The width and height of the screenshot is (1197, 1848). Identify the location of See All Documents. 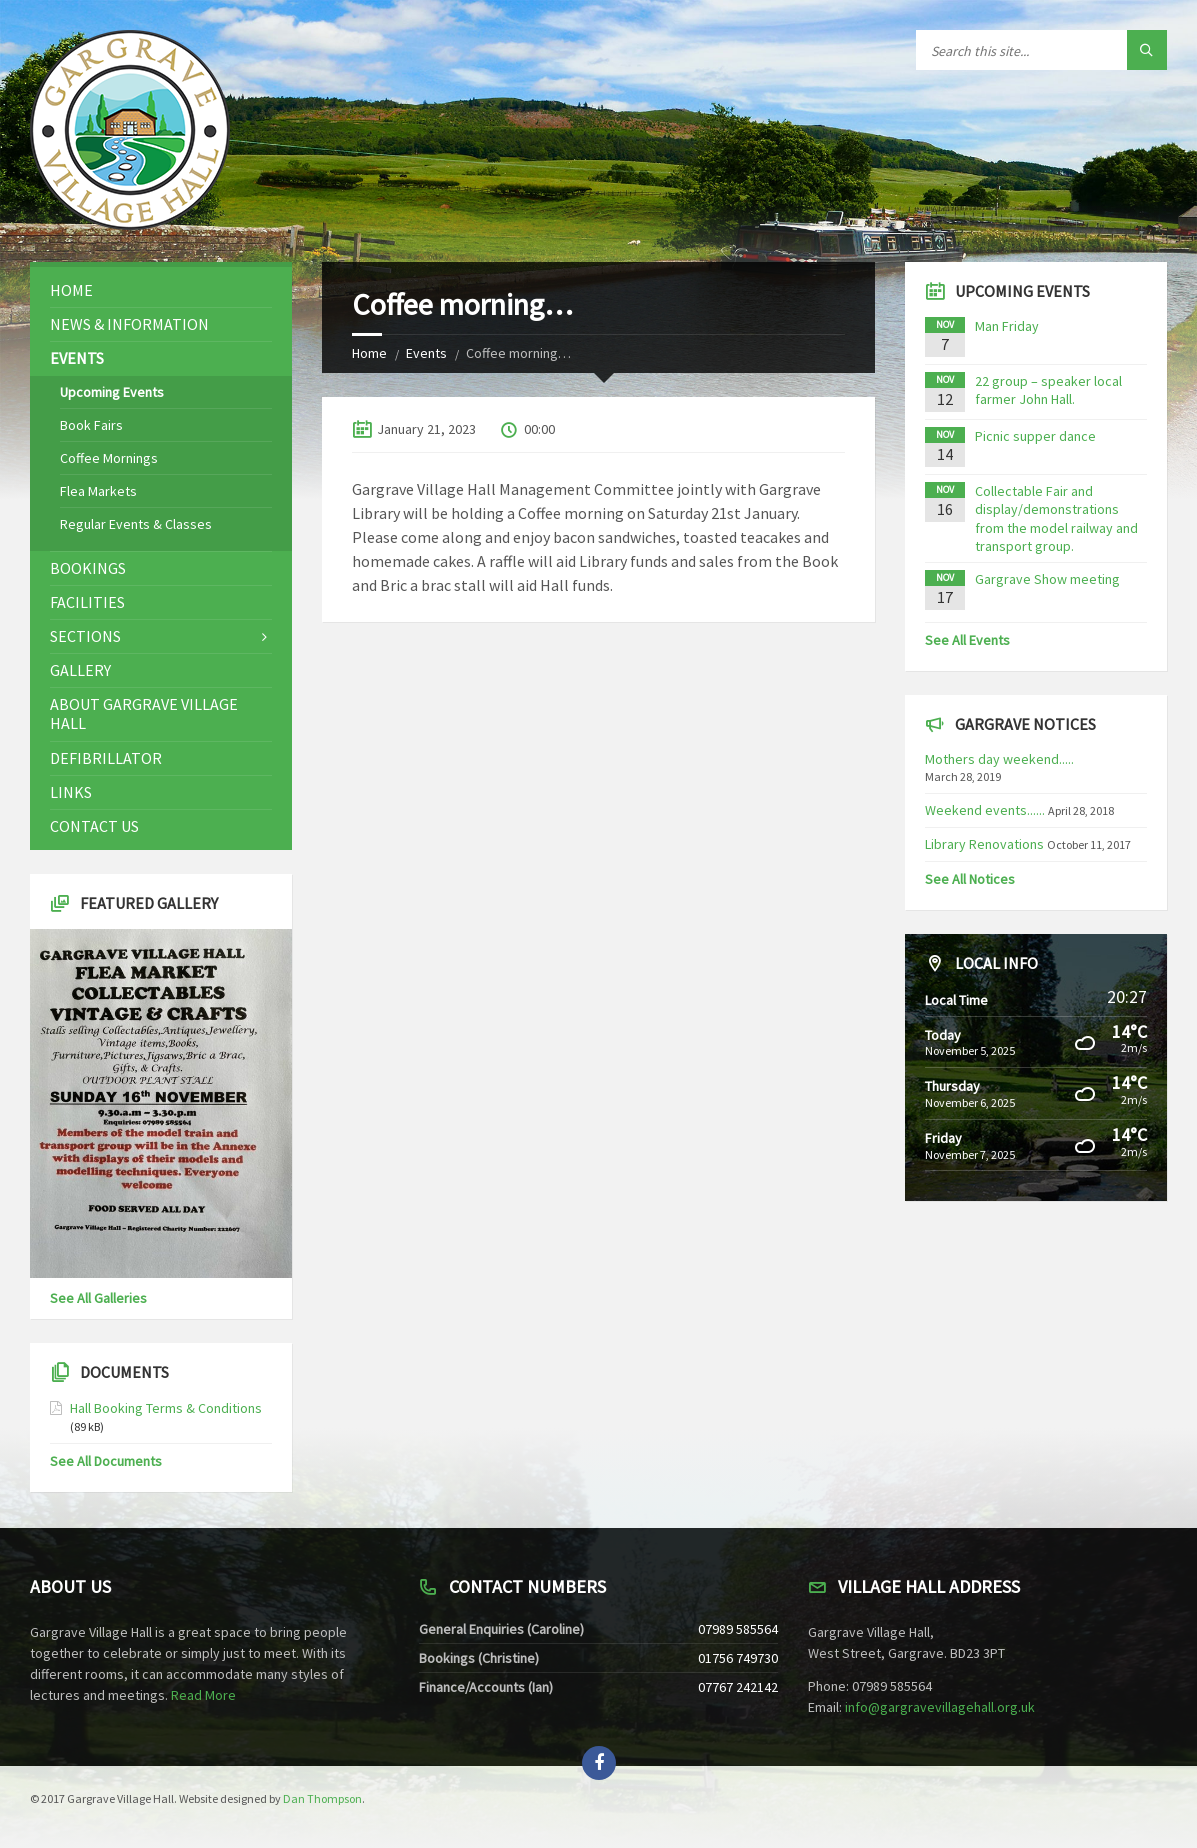
(106, 1461).